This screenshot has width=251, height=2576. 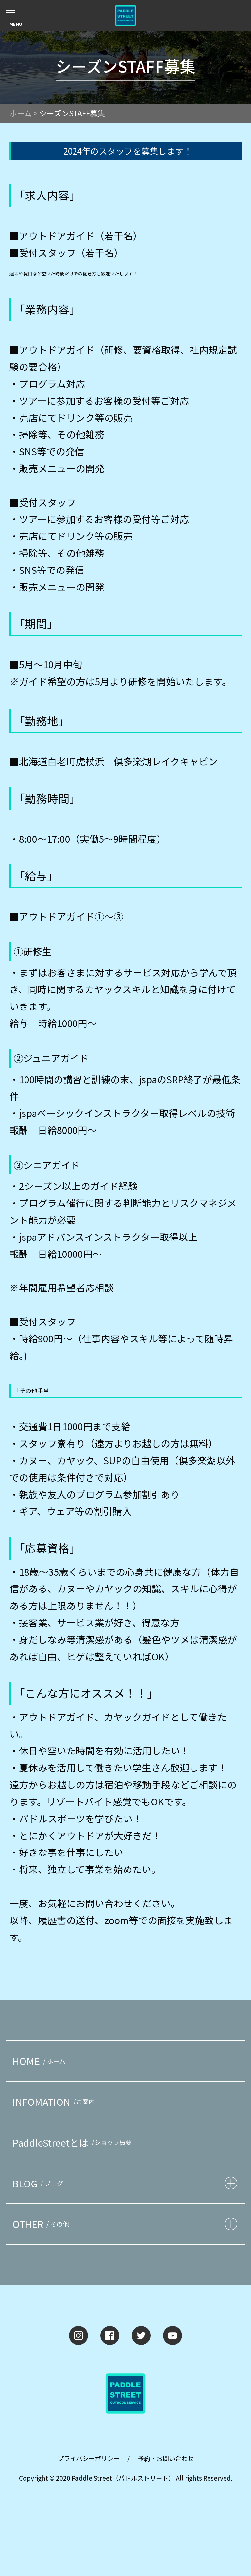 I want to click on INFOMATION, so click(x=55, y=2101).